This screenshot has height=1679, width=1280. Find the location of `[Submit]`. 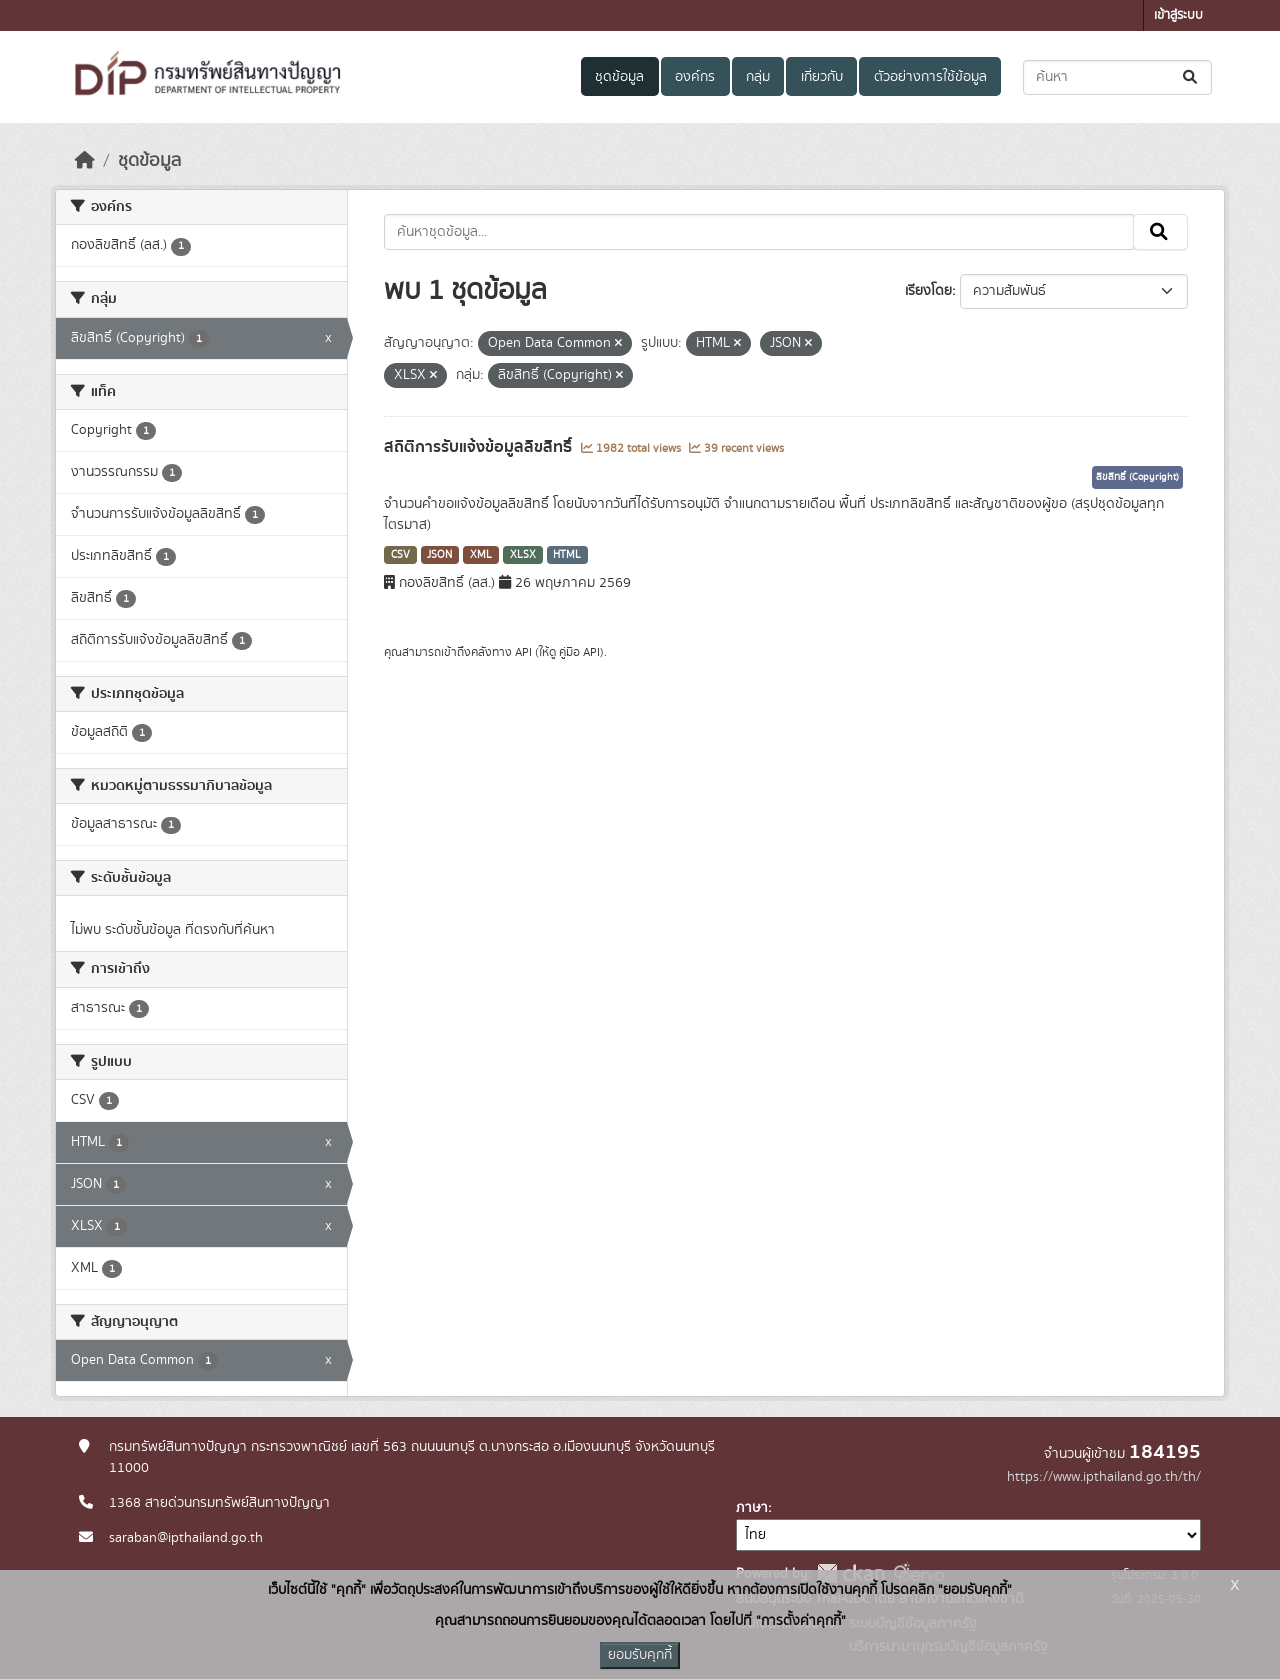

[Submit] is located at coordinates (1191, 77).